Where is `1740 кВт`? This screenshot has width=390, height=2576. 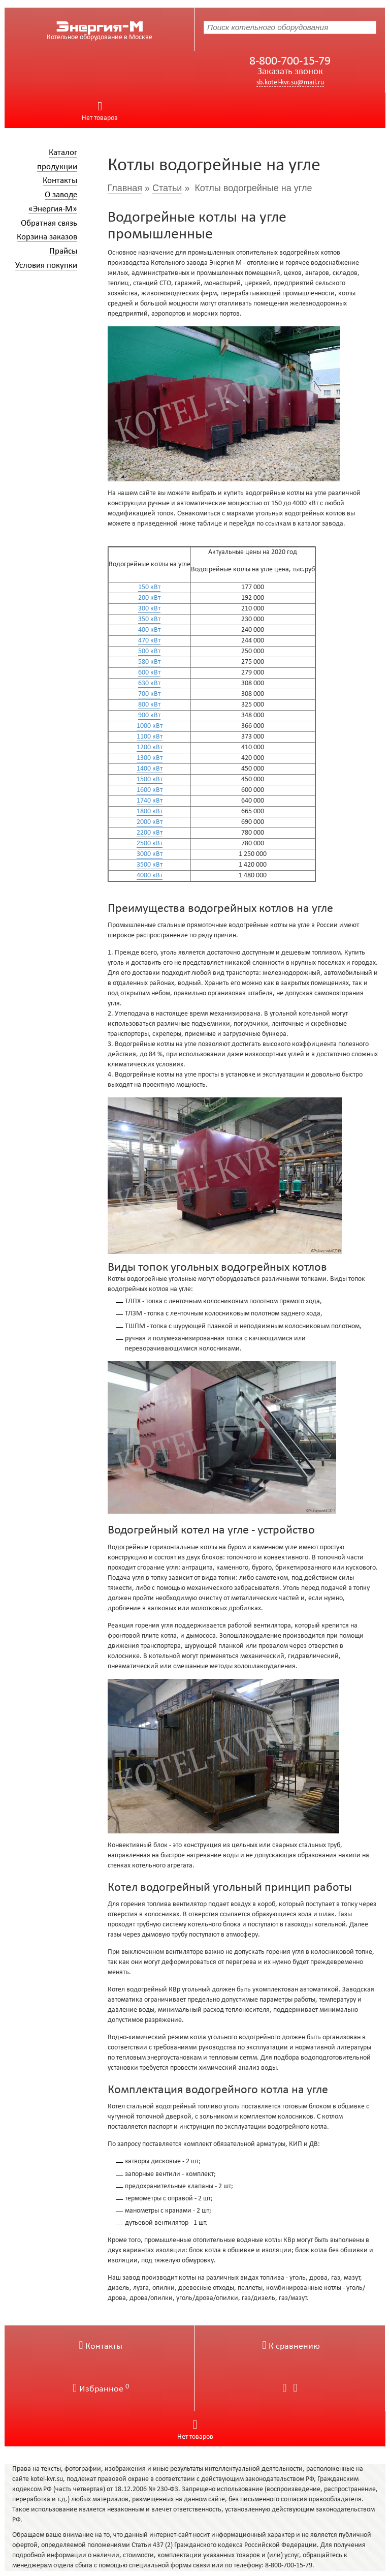
1740 кВт is located at coordinates (149, 801).